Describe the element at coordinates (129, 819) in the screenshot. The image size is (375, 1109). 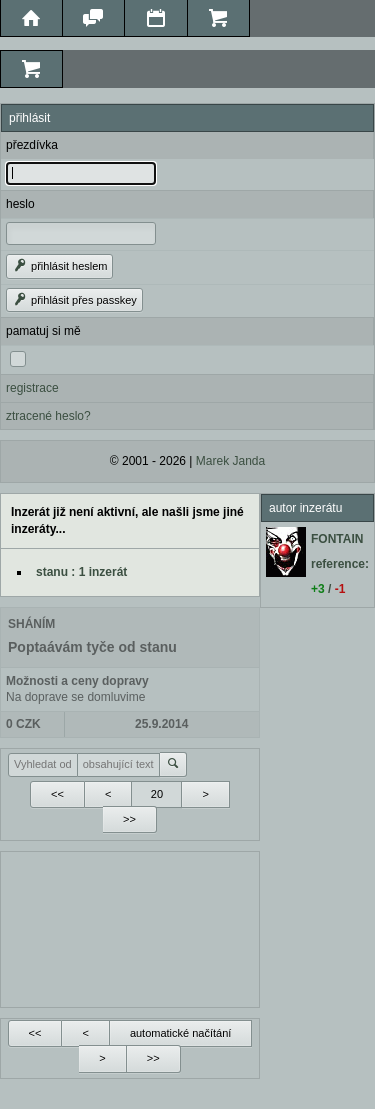
I see `>>` at that location.